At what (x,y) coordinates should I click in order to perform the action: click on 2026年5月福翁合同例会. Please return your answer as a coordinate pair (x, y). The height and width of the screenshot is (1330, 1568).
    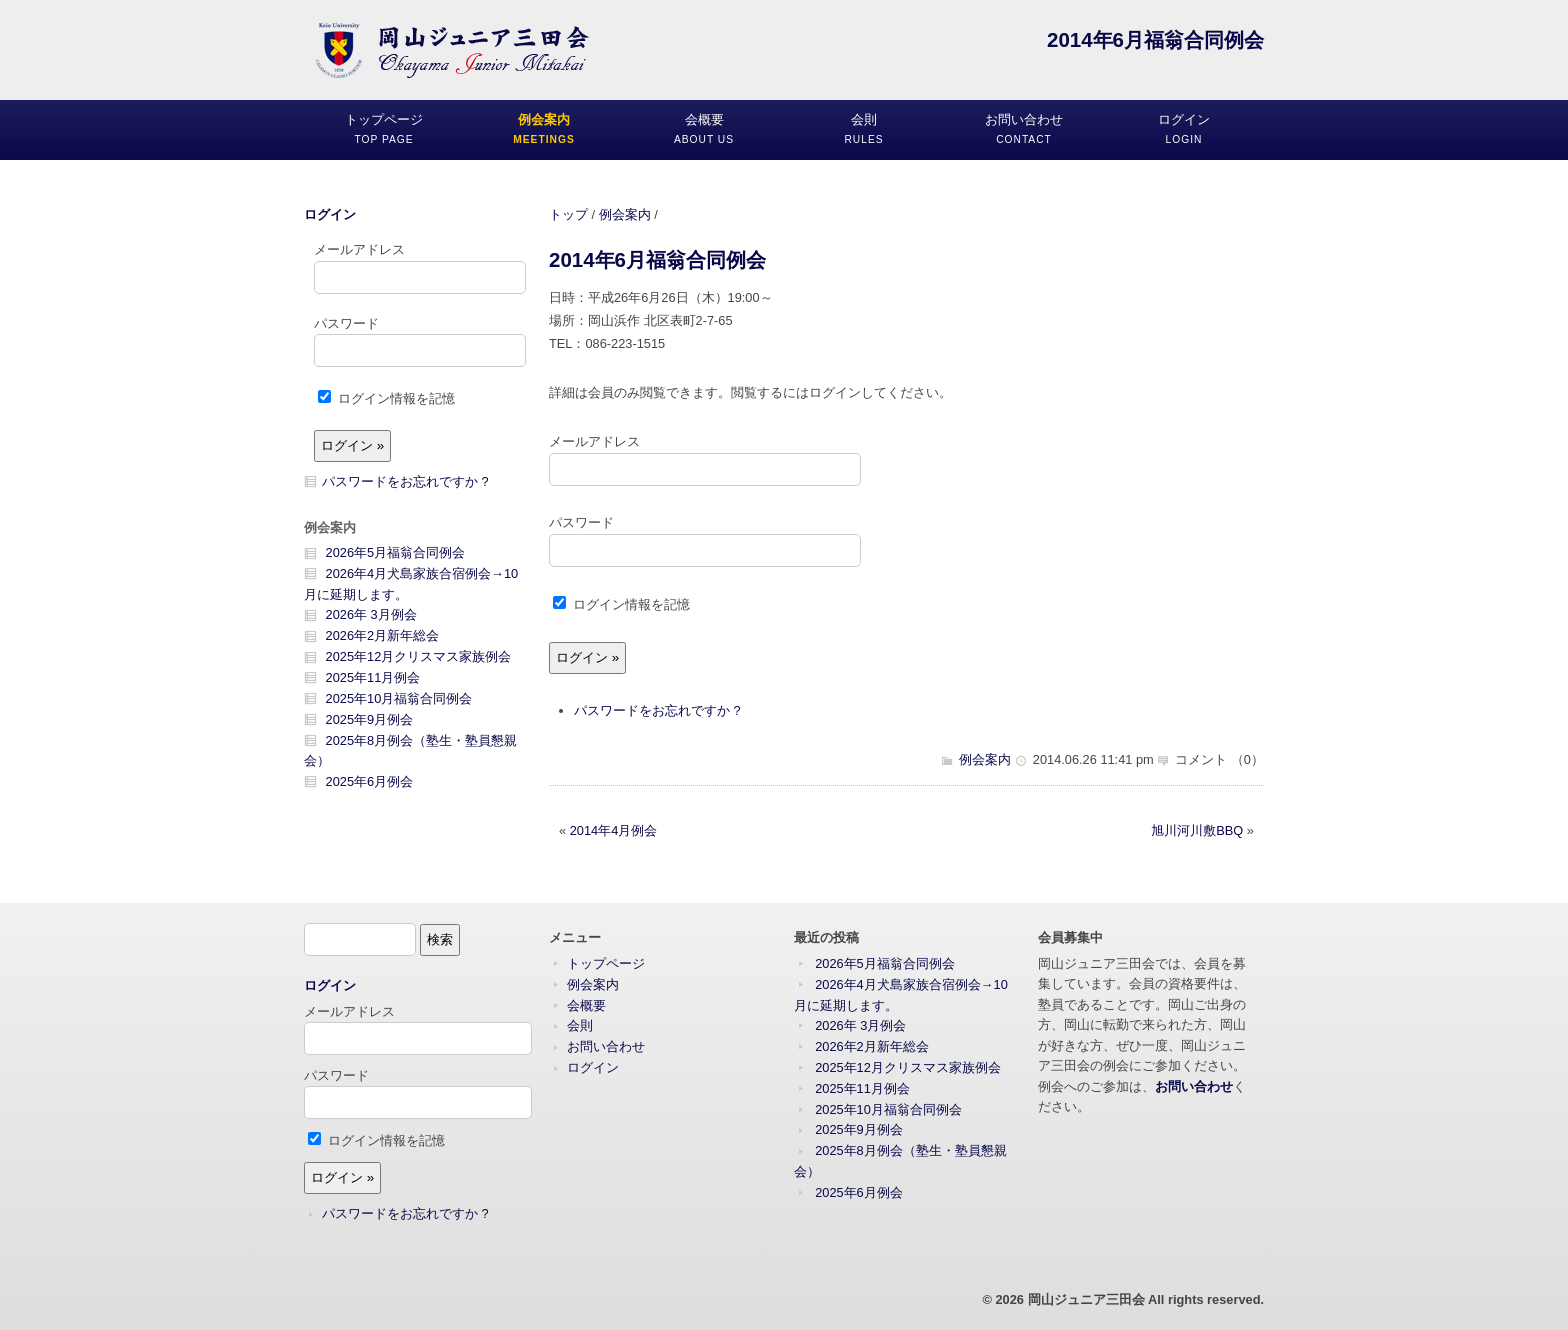
    Looking at the image, I should click on (396, 552).